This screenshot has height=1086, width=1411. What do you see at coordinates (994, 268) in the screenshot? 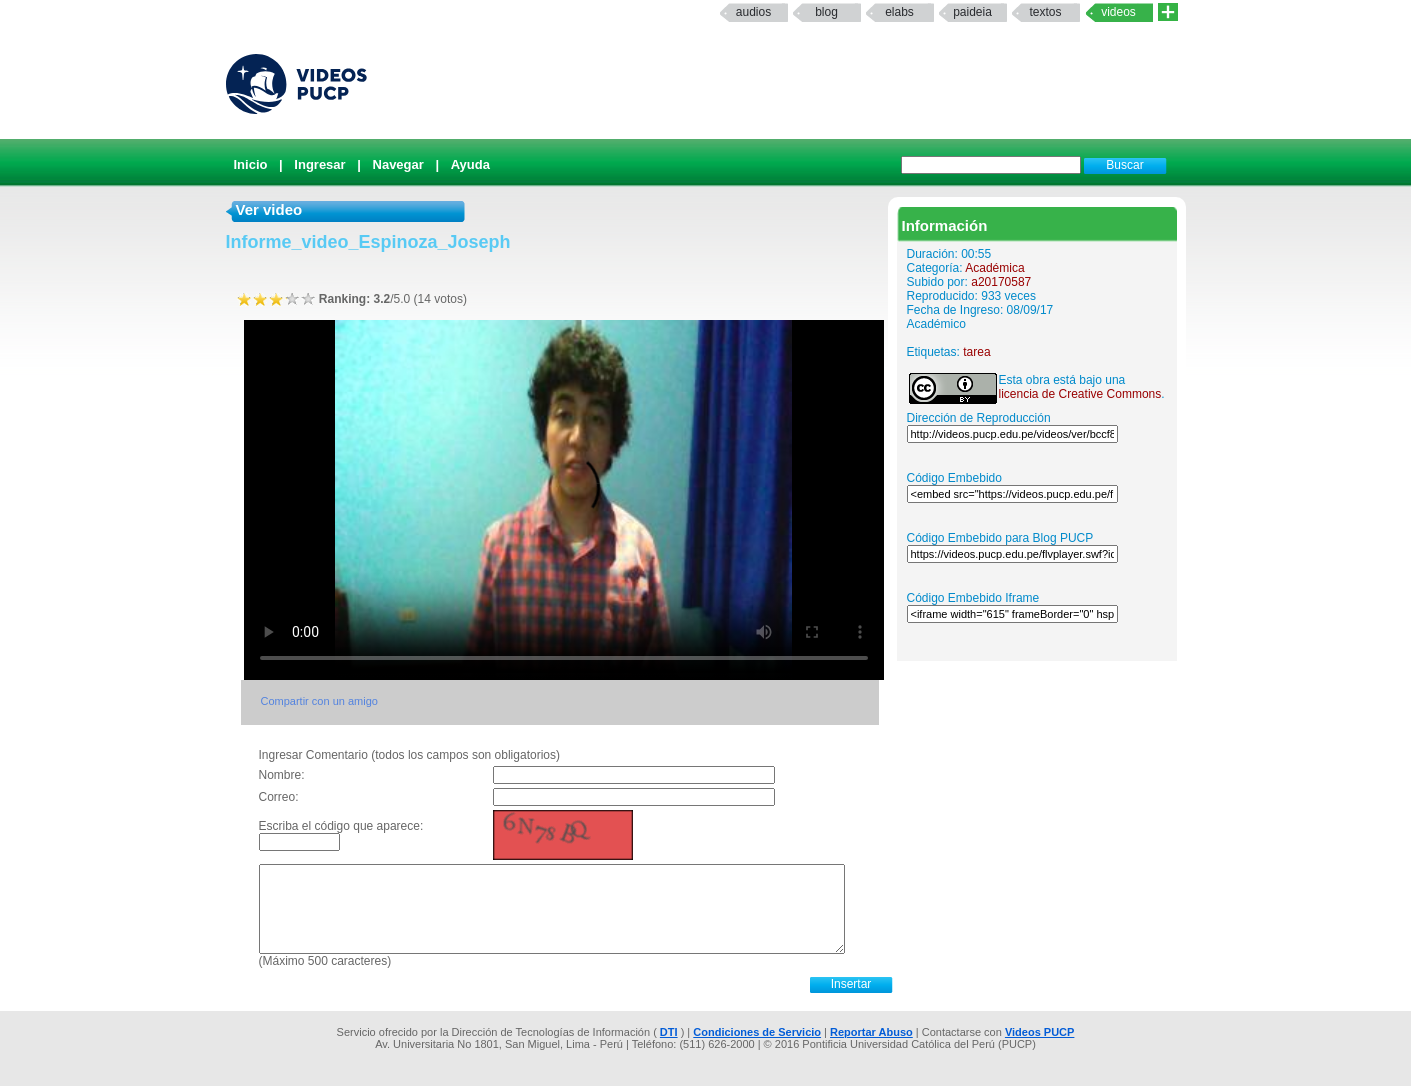
I see `Académica` at bounding box center [994, 268].